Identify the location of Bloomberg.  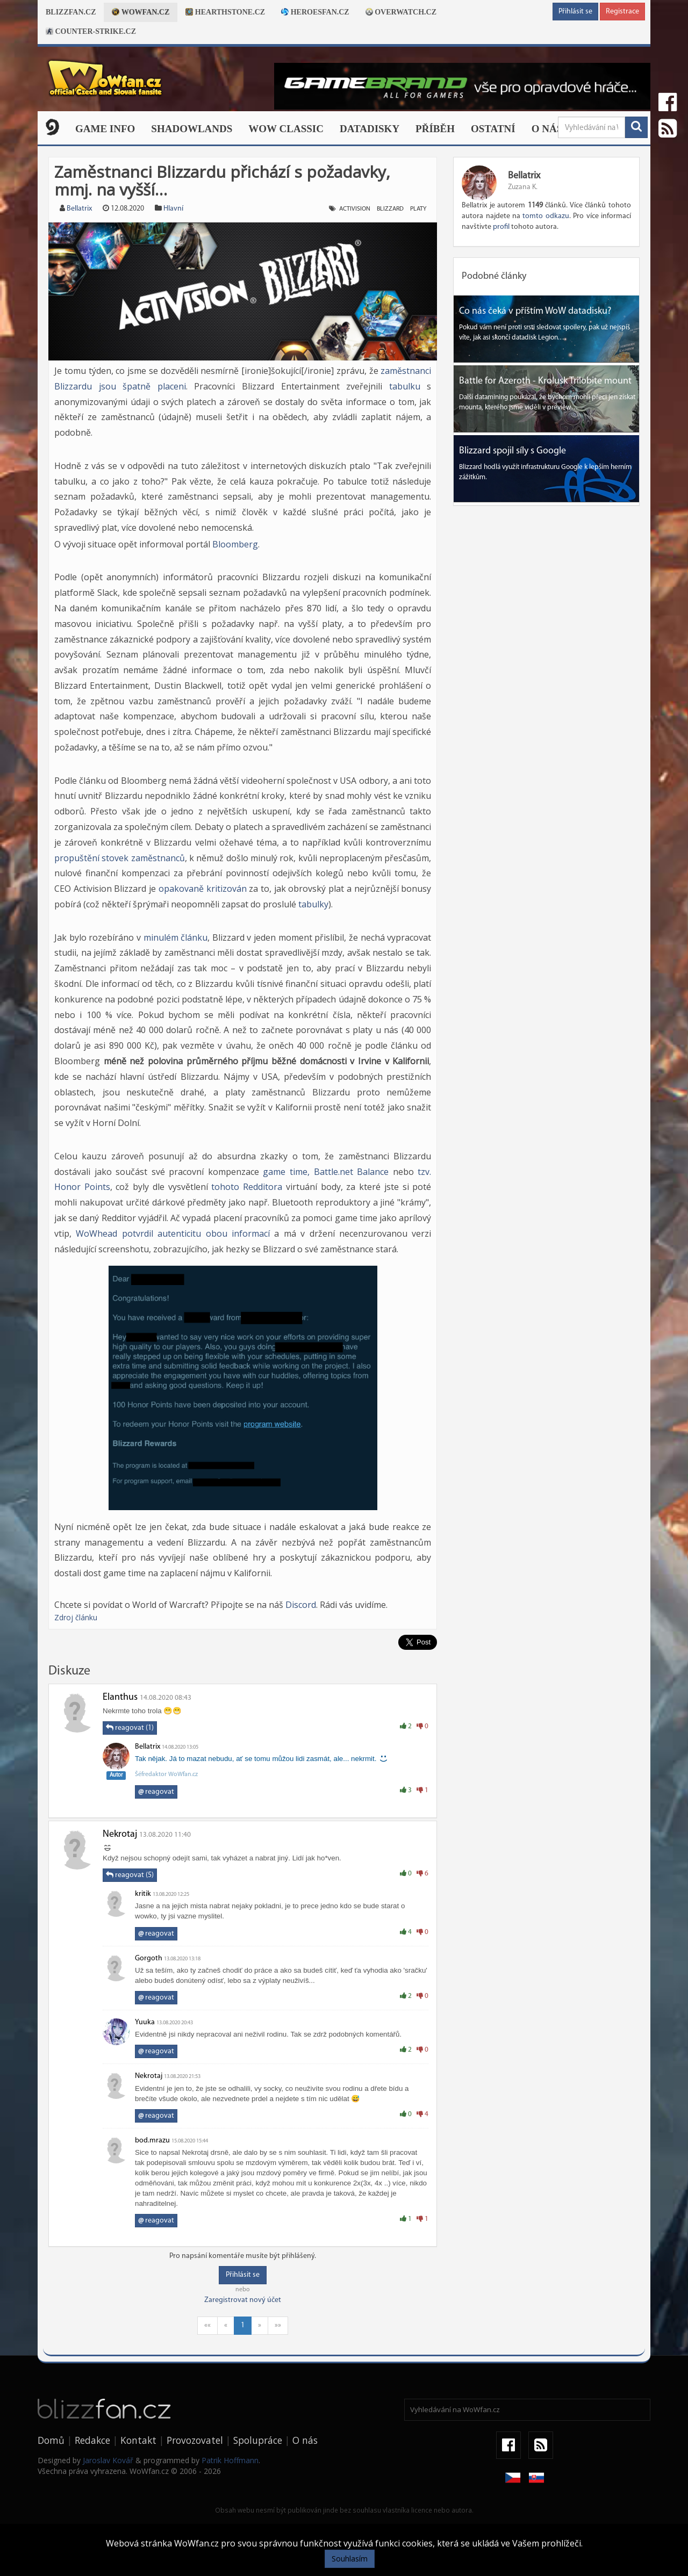
(235, 544).